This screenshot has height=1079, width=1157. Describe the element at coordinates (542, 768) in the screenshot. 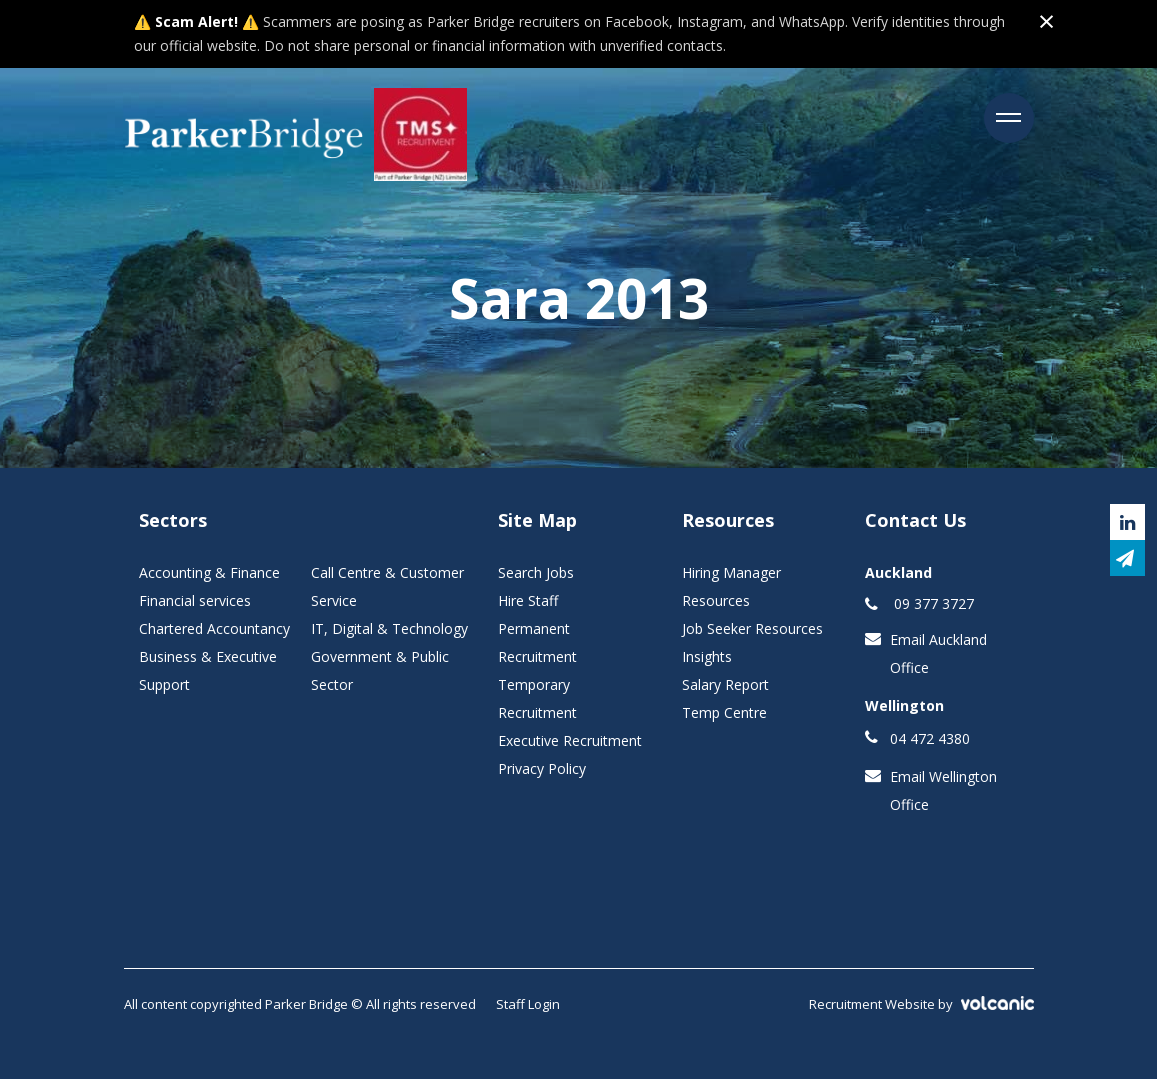

I see `Privacy Policy` at that location.